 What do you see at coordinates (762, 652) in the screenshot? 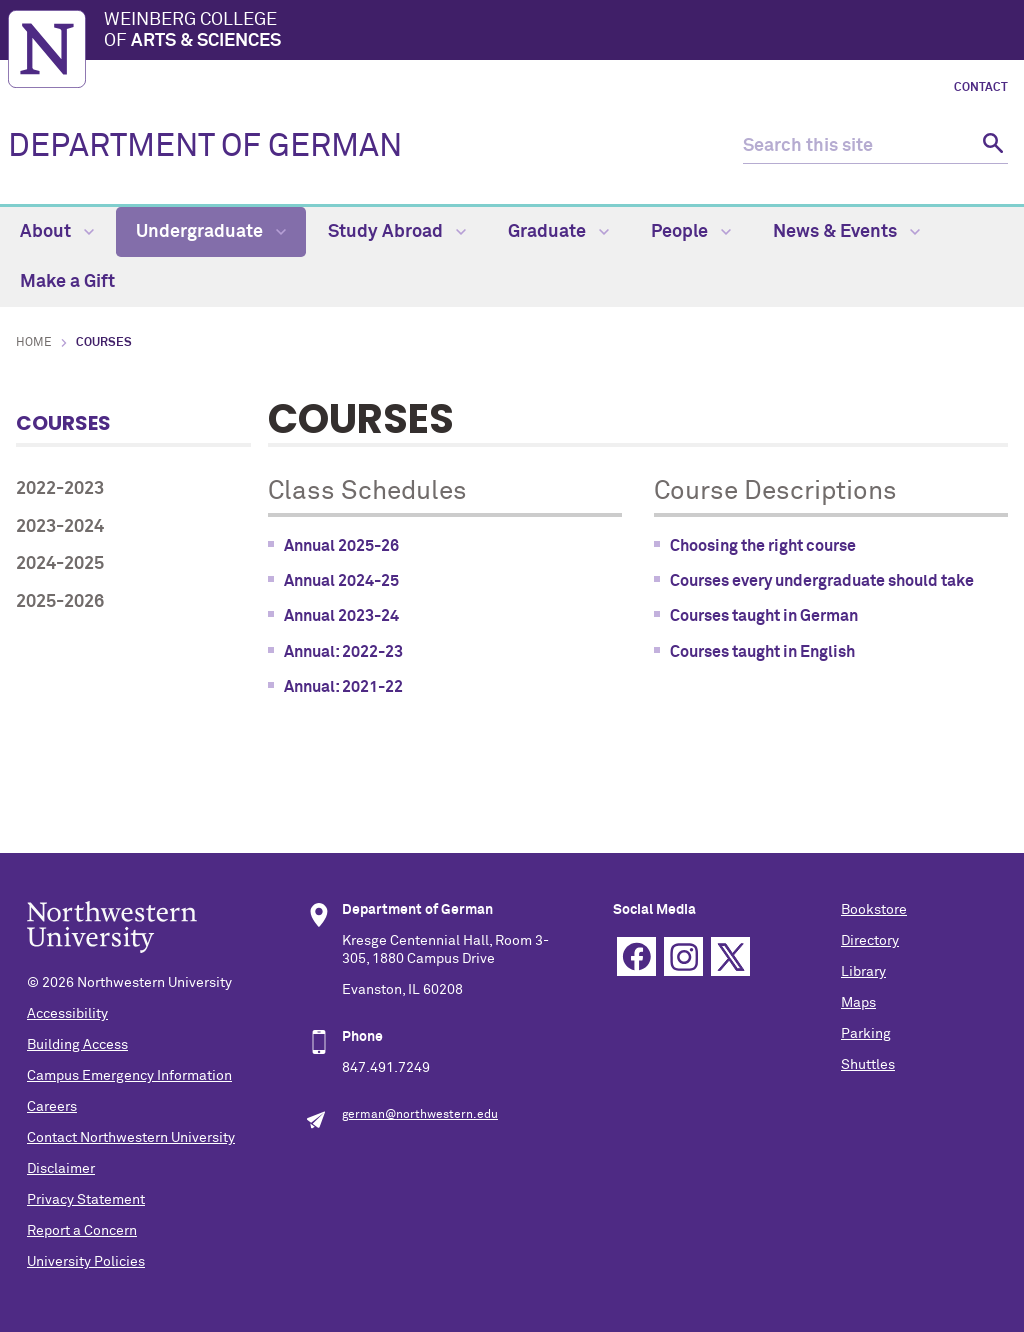
I see `Courses taught in English` at bounding box center [762, 652].